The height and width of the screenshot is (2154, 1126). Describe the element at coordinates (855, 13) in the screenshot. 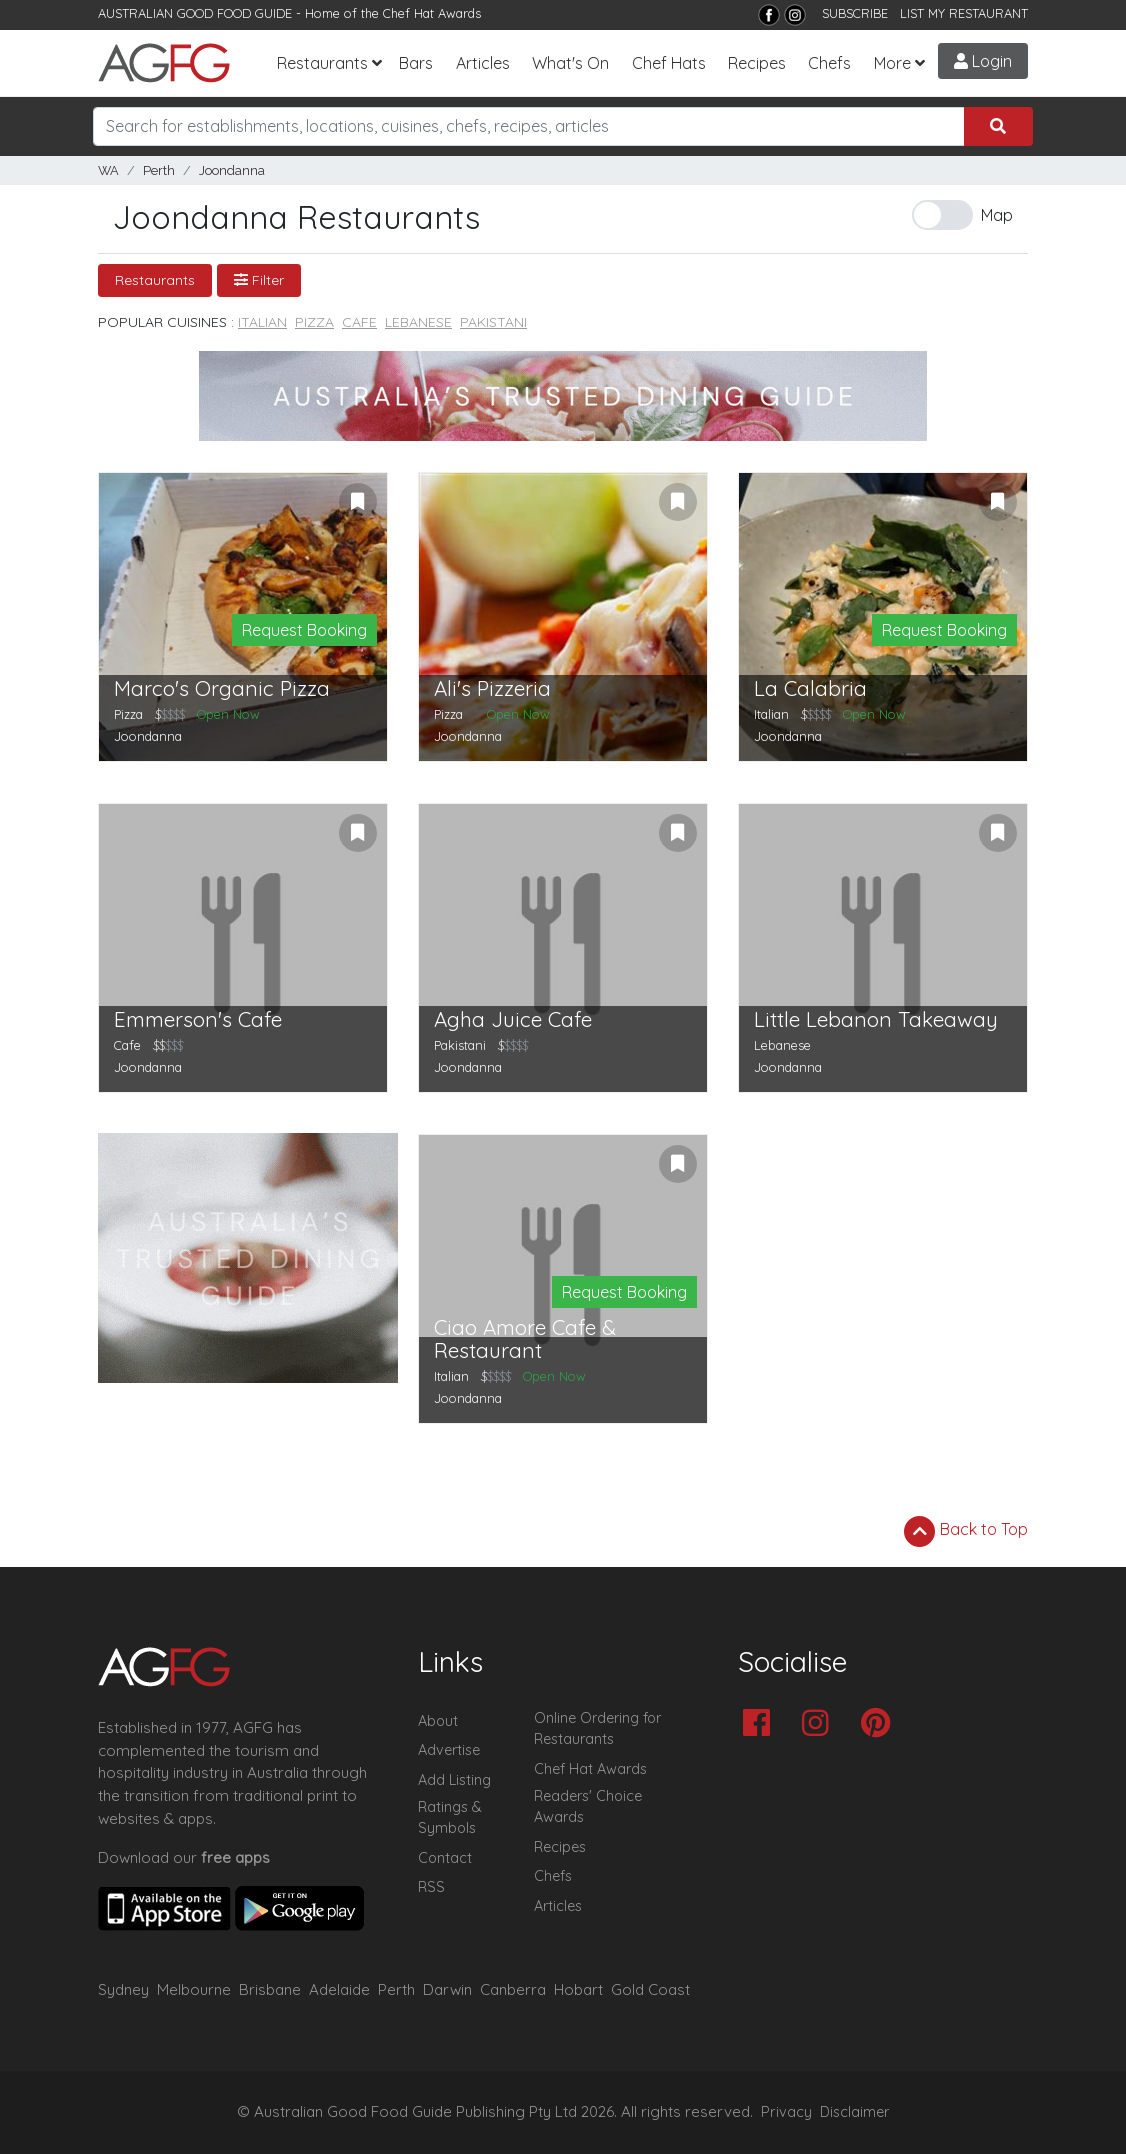

I see `SUBSCRIBE` at that location.